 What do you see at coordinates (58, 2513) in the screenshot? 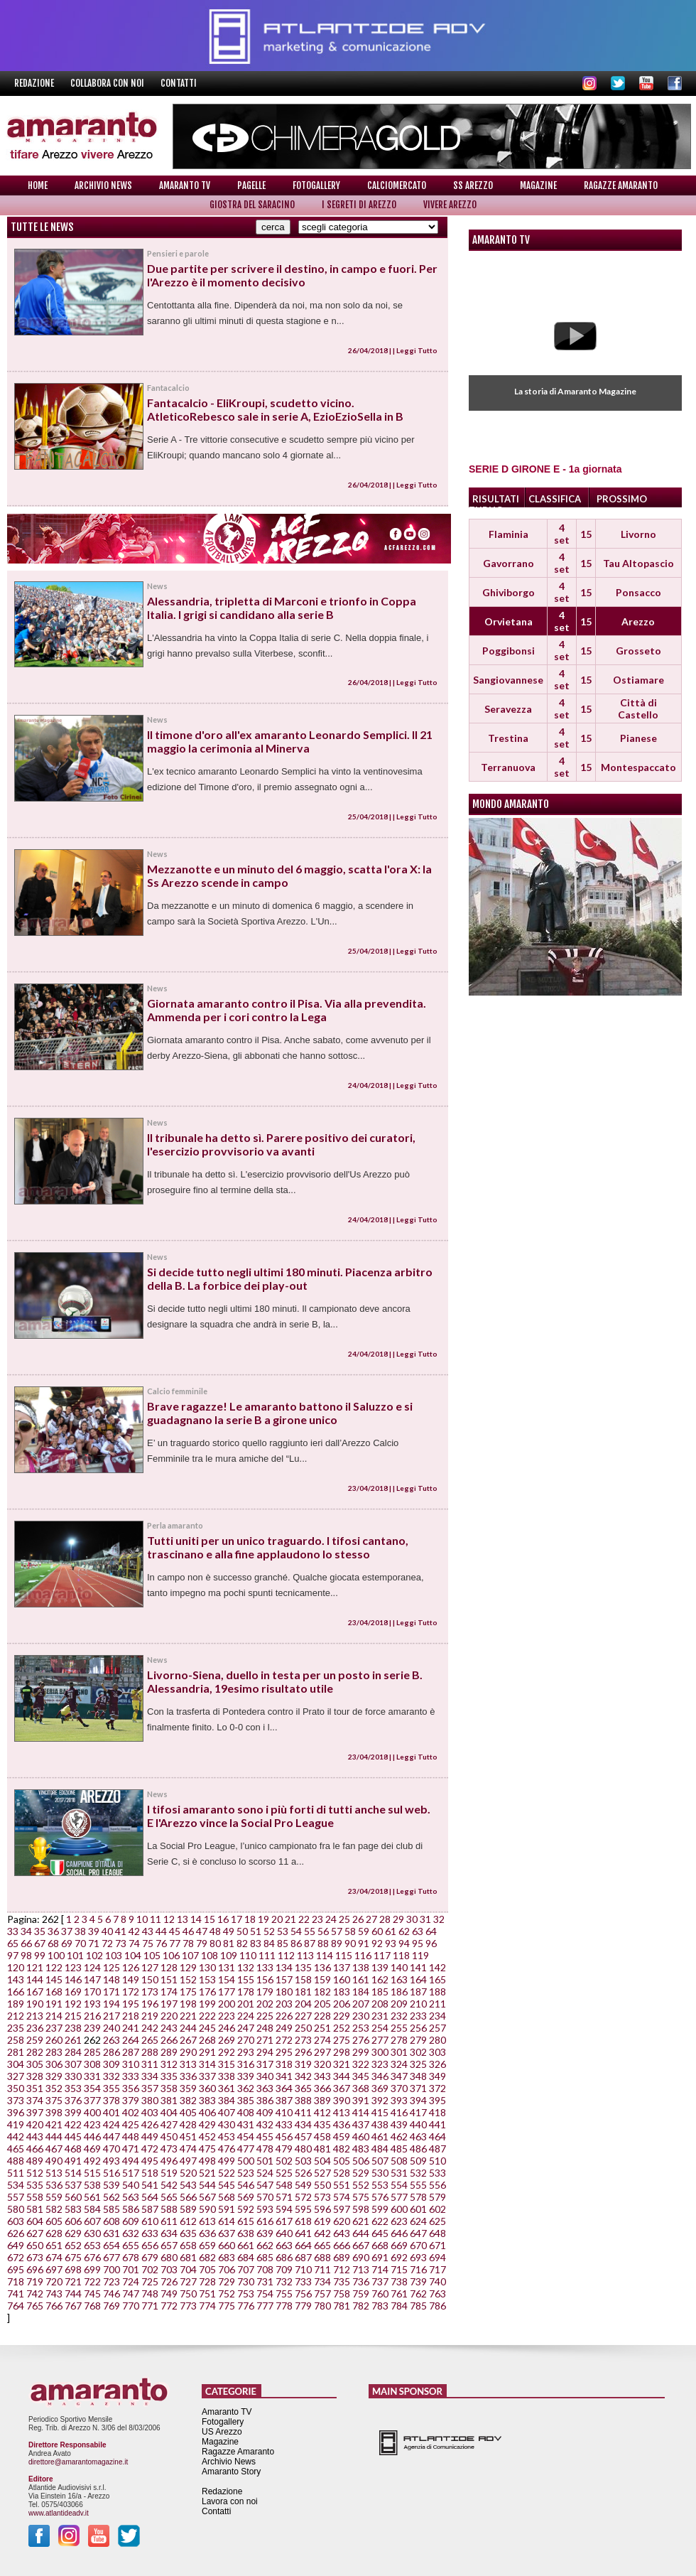
I see `www.atlantideadv.it` at bounding box center [58, 2513].